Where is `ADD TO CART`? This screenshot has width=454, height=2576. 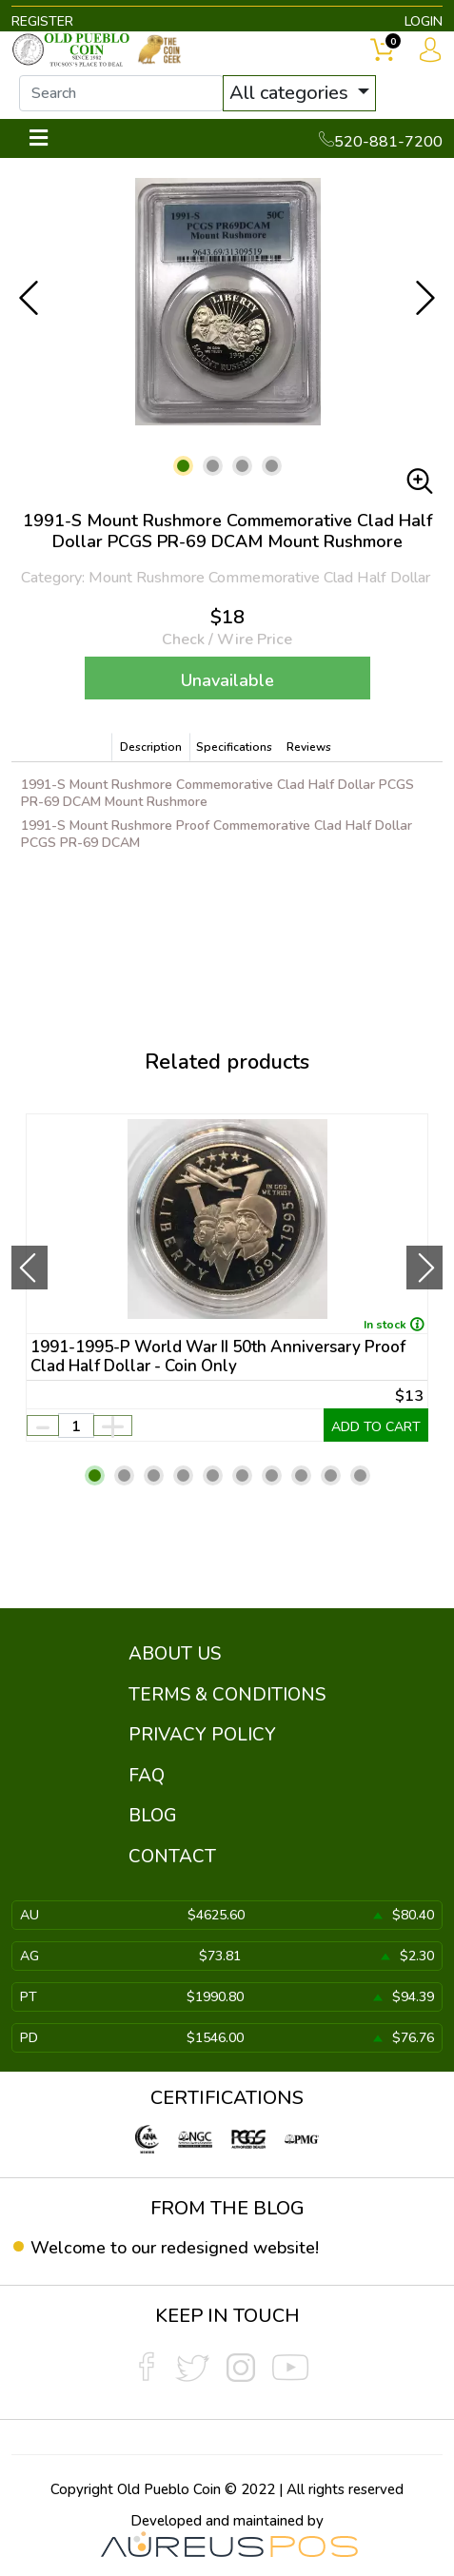
ADD TO CART is located at coordinates (376, 1427).